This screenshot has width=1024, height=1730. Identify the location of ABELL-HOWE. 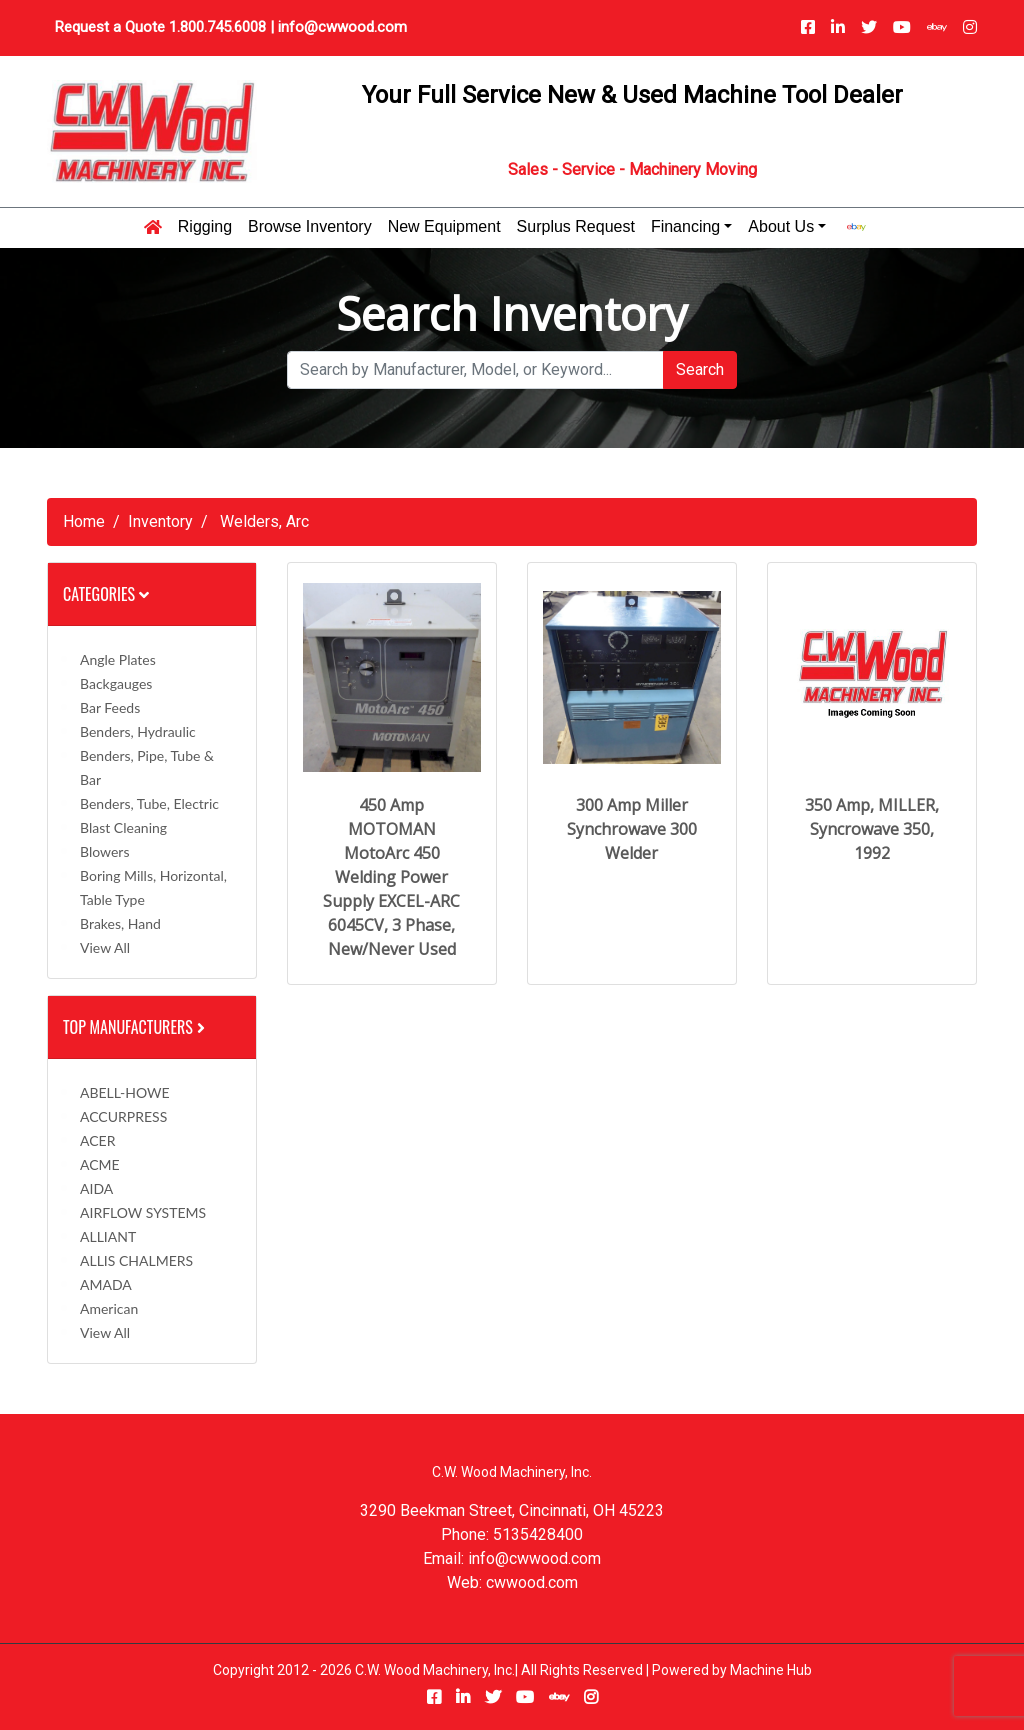
(125, 1092).